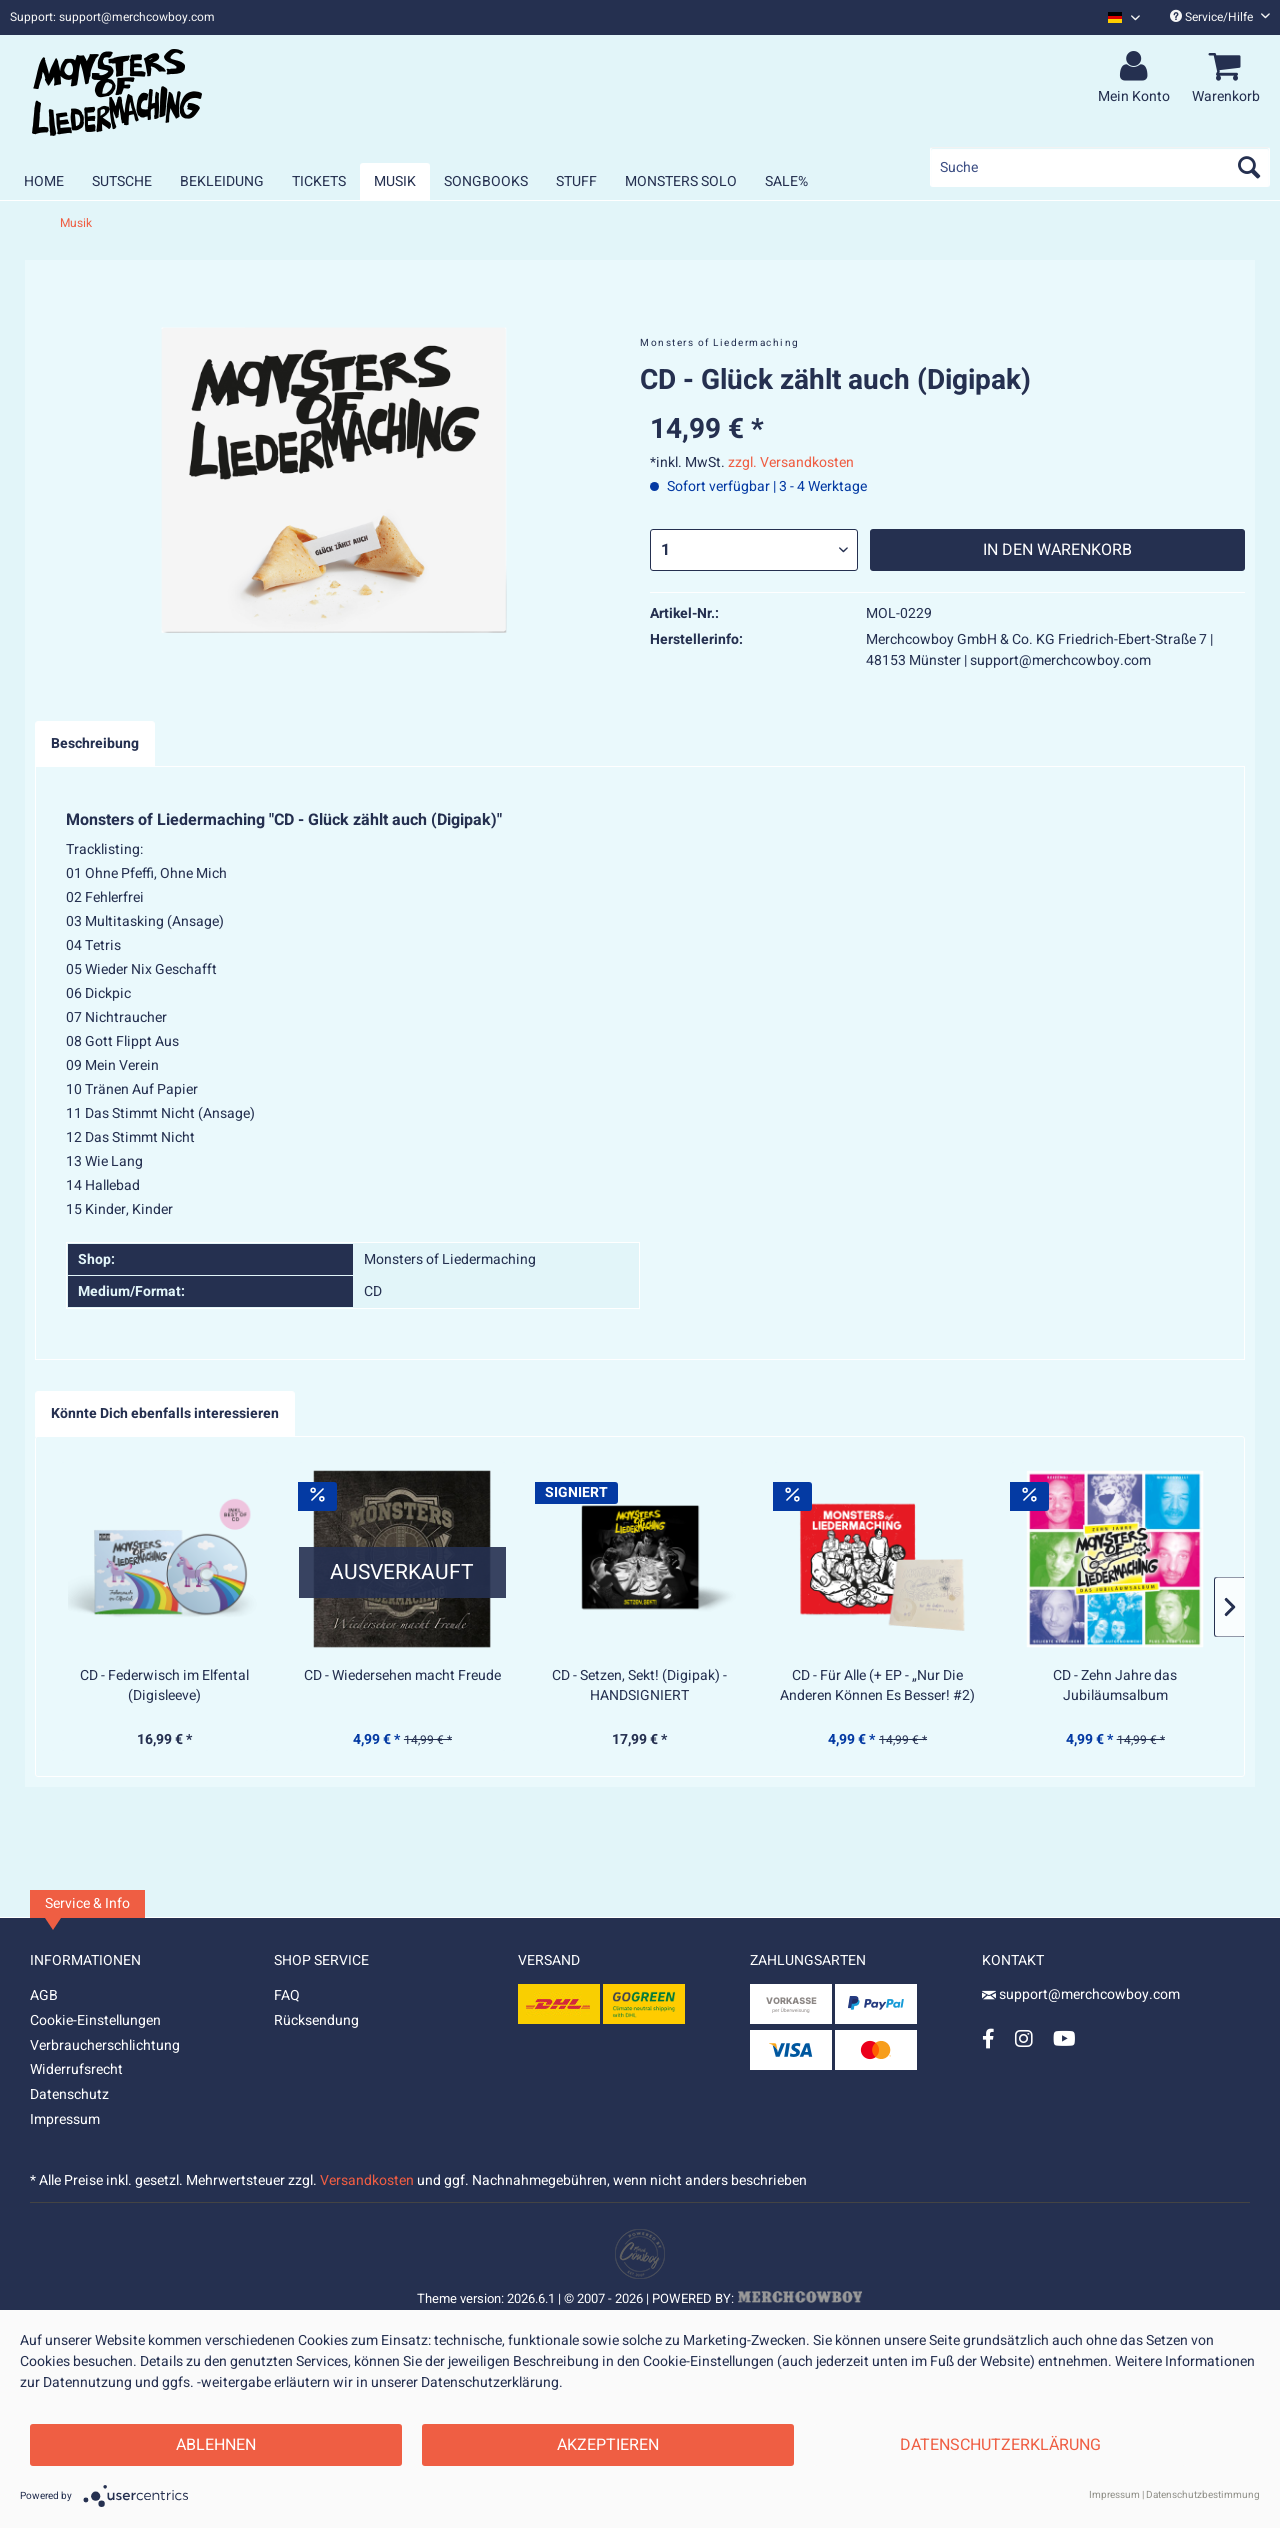 The width and height of the screenshot is (1280, 2528). Describe the element at coordinates (639, 1686) in the screenshot. I see `CD - Setzen, Sekt! (Digipak) - HANDSIGNIERT` at that location.